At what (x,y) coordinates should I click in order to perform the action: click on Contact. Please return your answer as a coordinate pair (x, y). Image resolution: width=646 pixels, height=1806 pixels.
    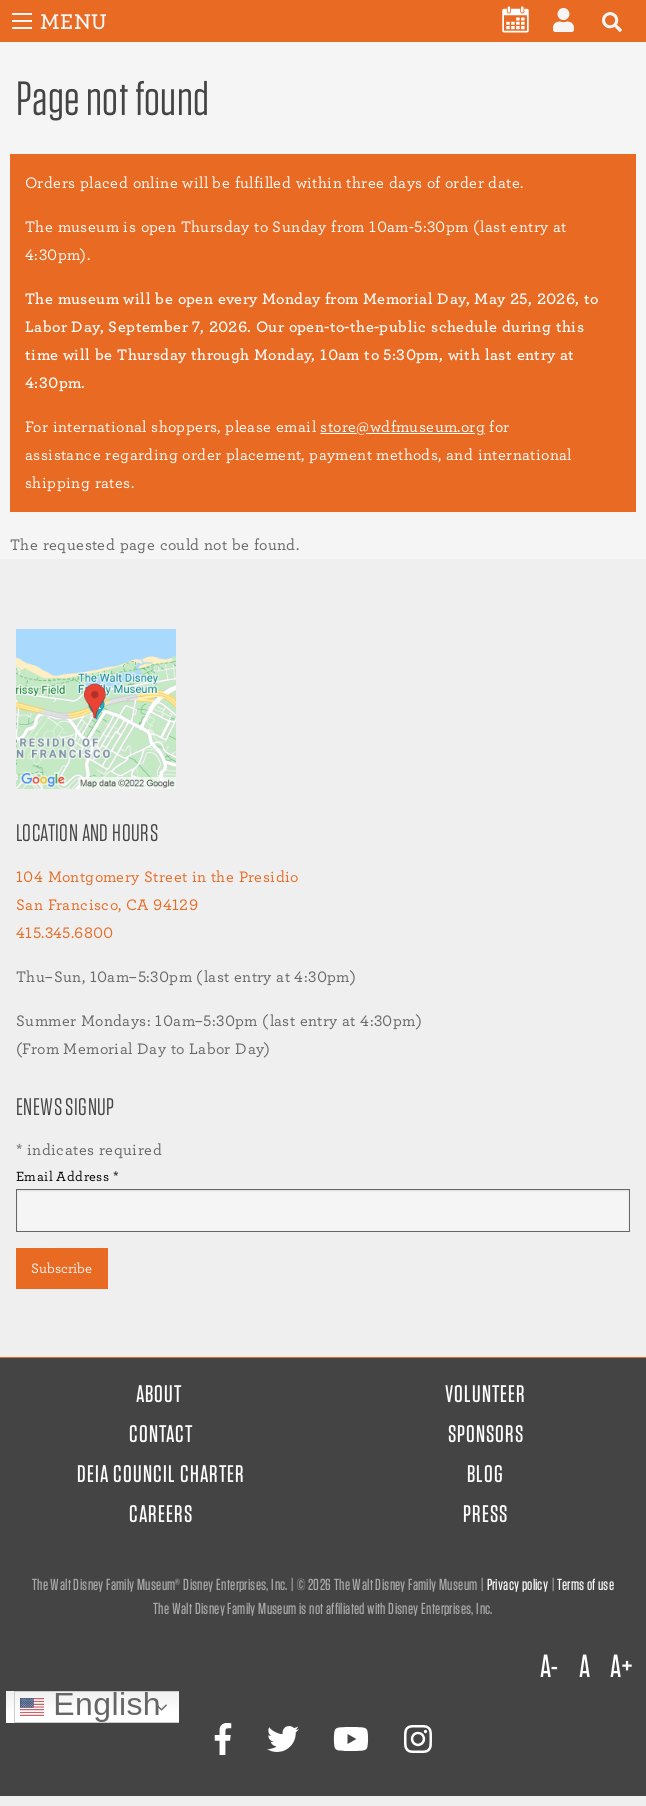
    Looking at the image, I should click on (161, 1433).